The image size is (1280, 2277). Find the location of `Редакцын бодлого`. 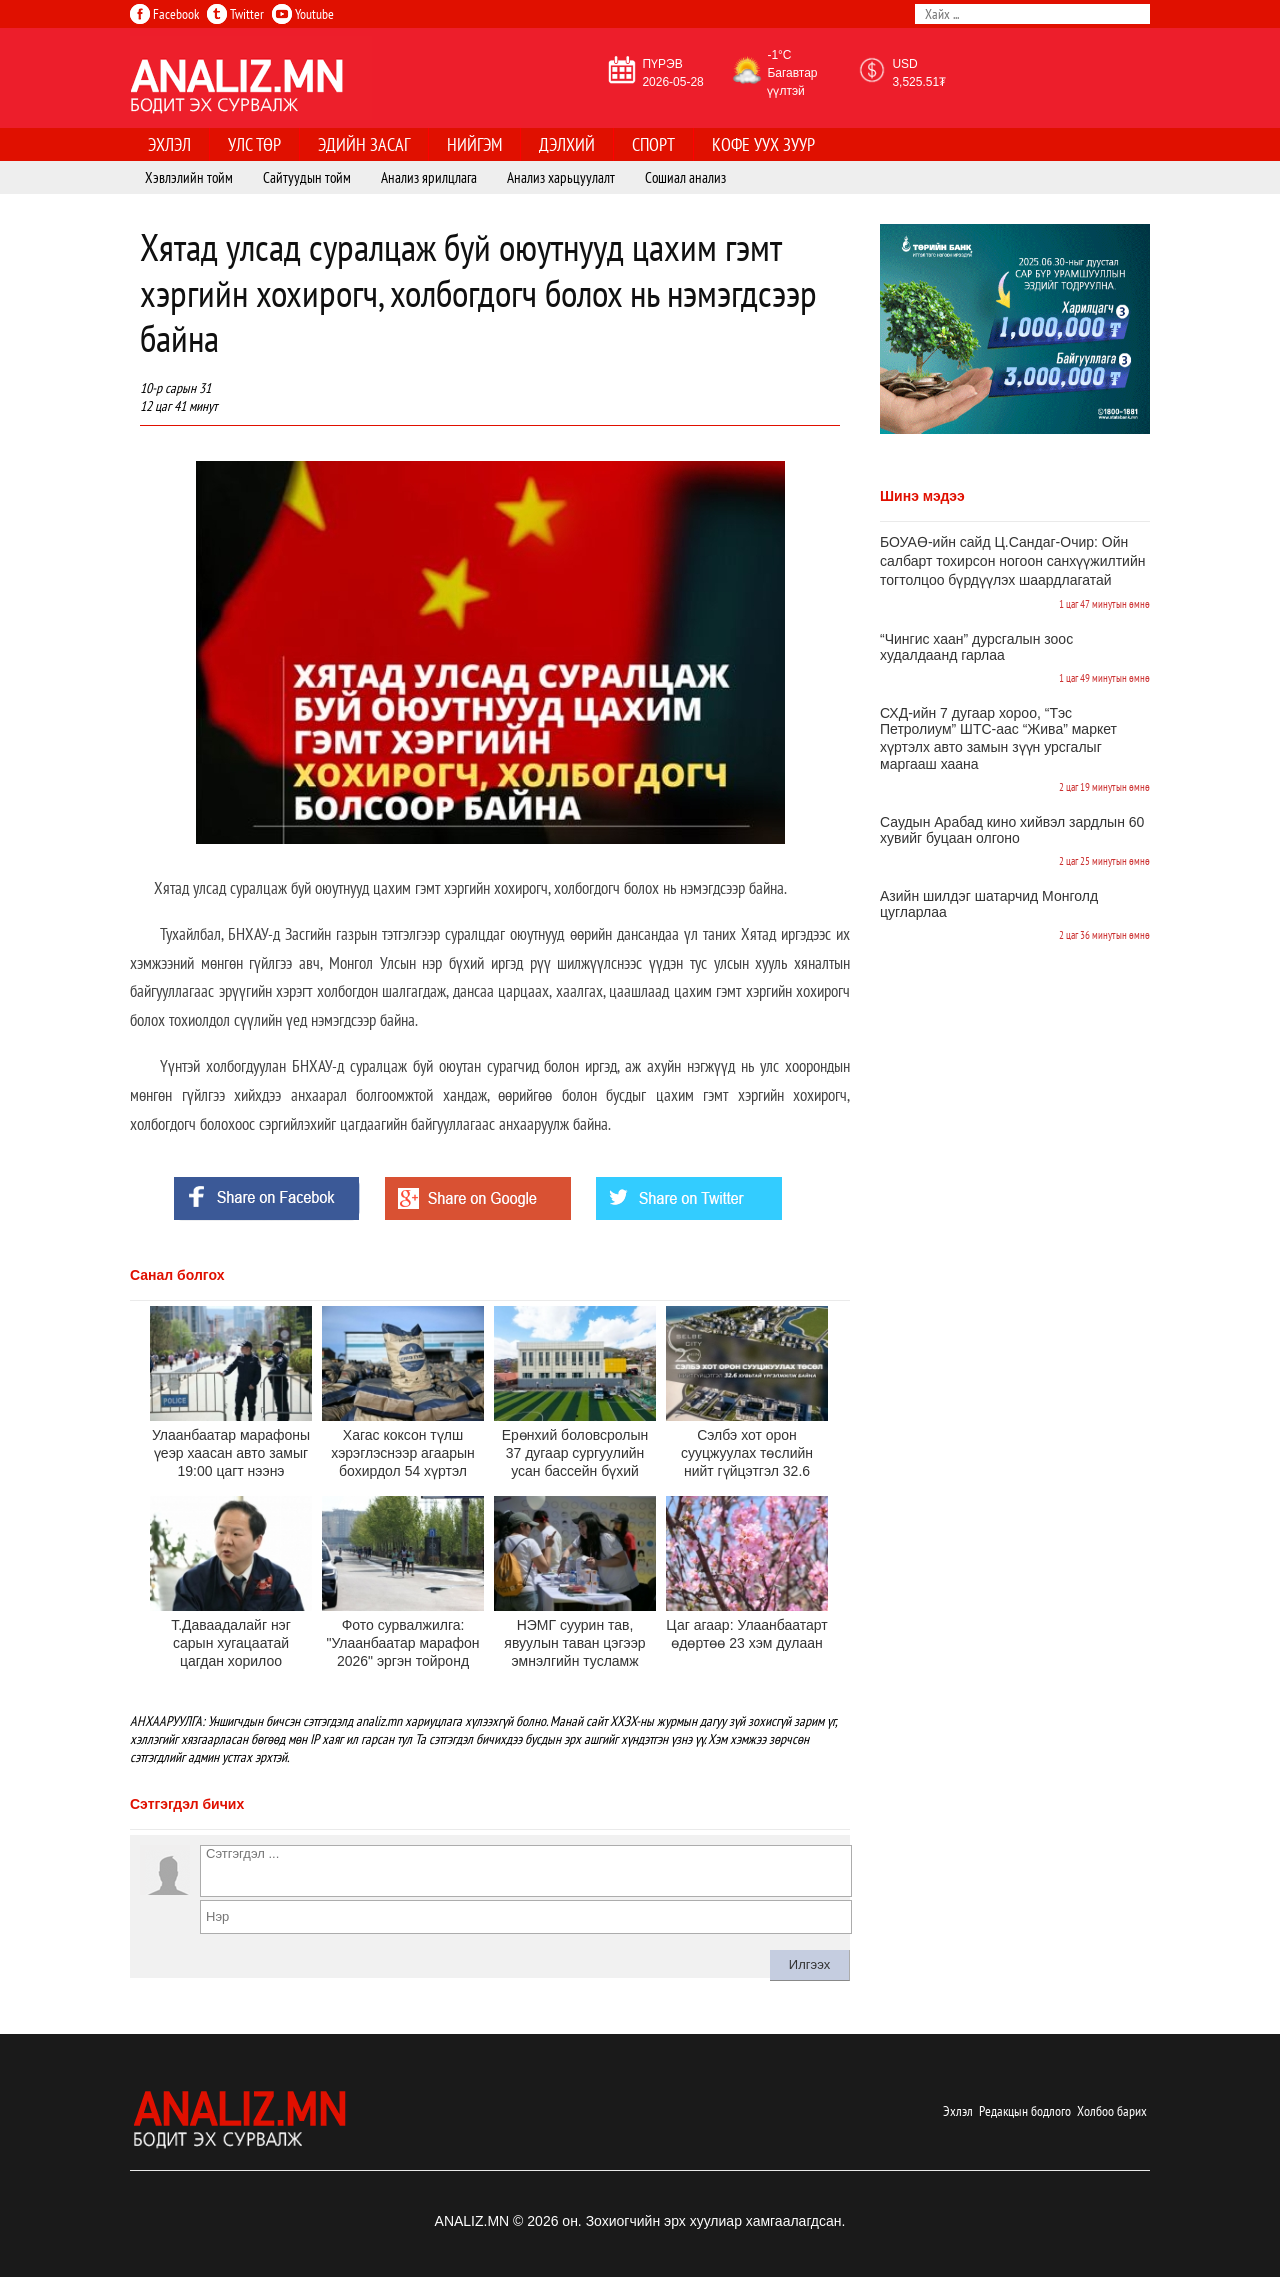

Редакцын бодлого is located at coordinates (1025, 2111).